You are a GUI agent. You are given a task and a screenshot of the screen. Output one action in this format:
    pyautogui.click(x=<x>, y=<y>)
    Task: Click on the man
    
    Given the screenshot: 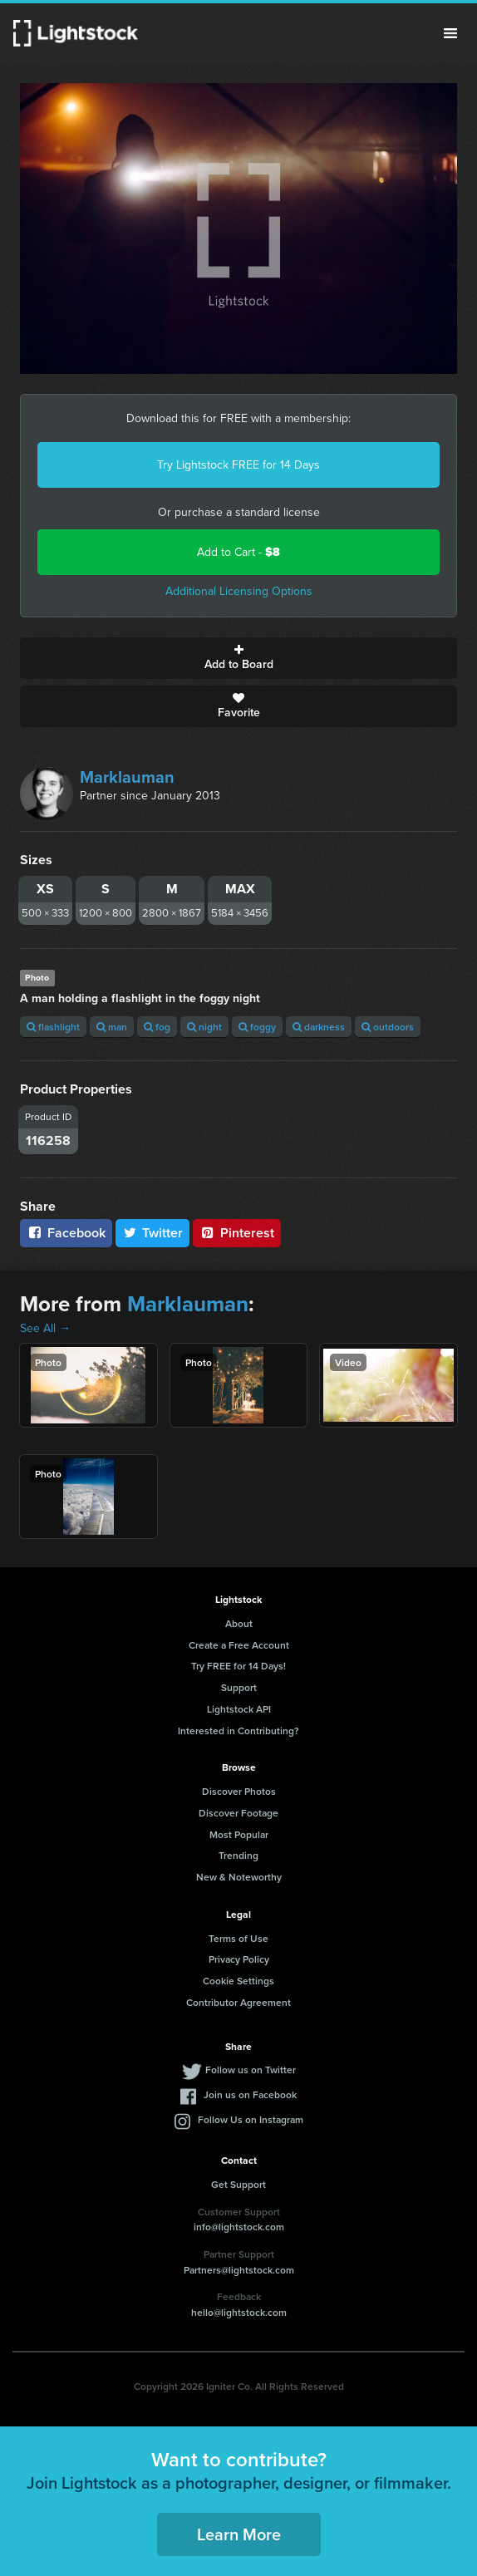 What is the action you would take?
    pyautogui.click(x=111, y=1027)
    